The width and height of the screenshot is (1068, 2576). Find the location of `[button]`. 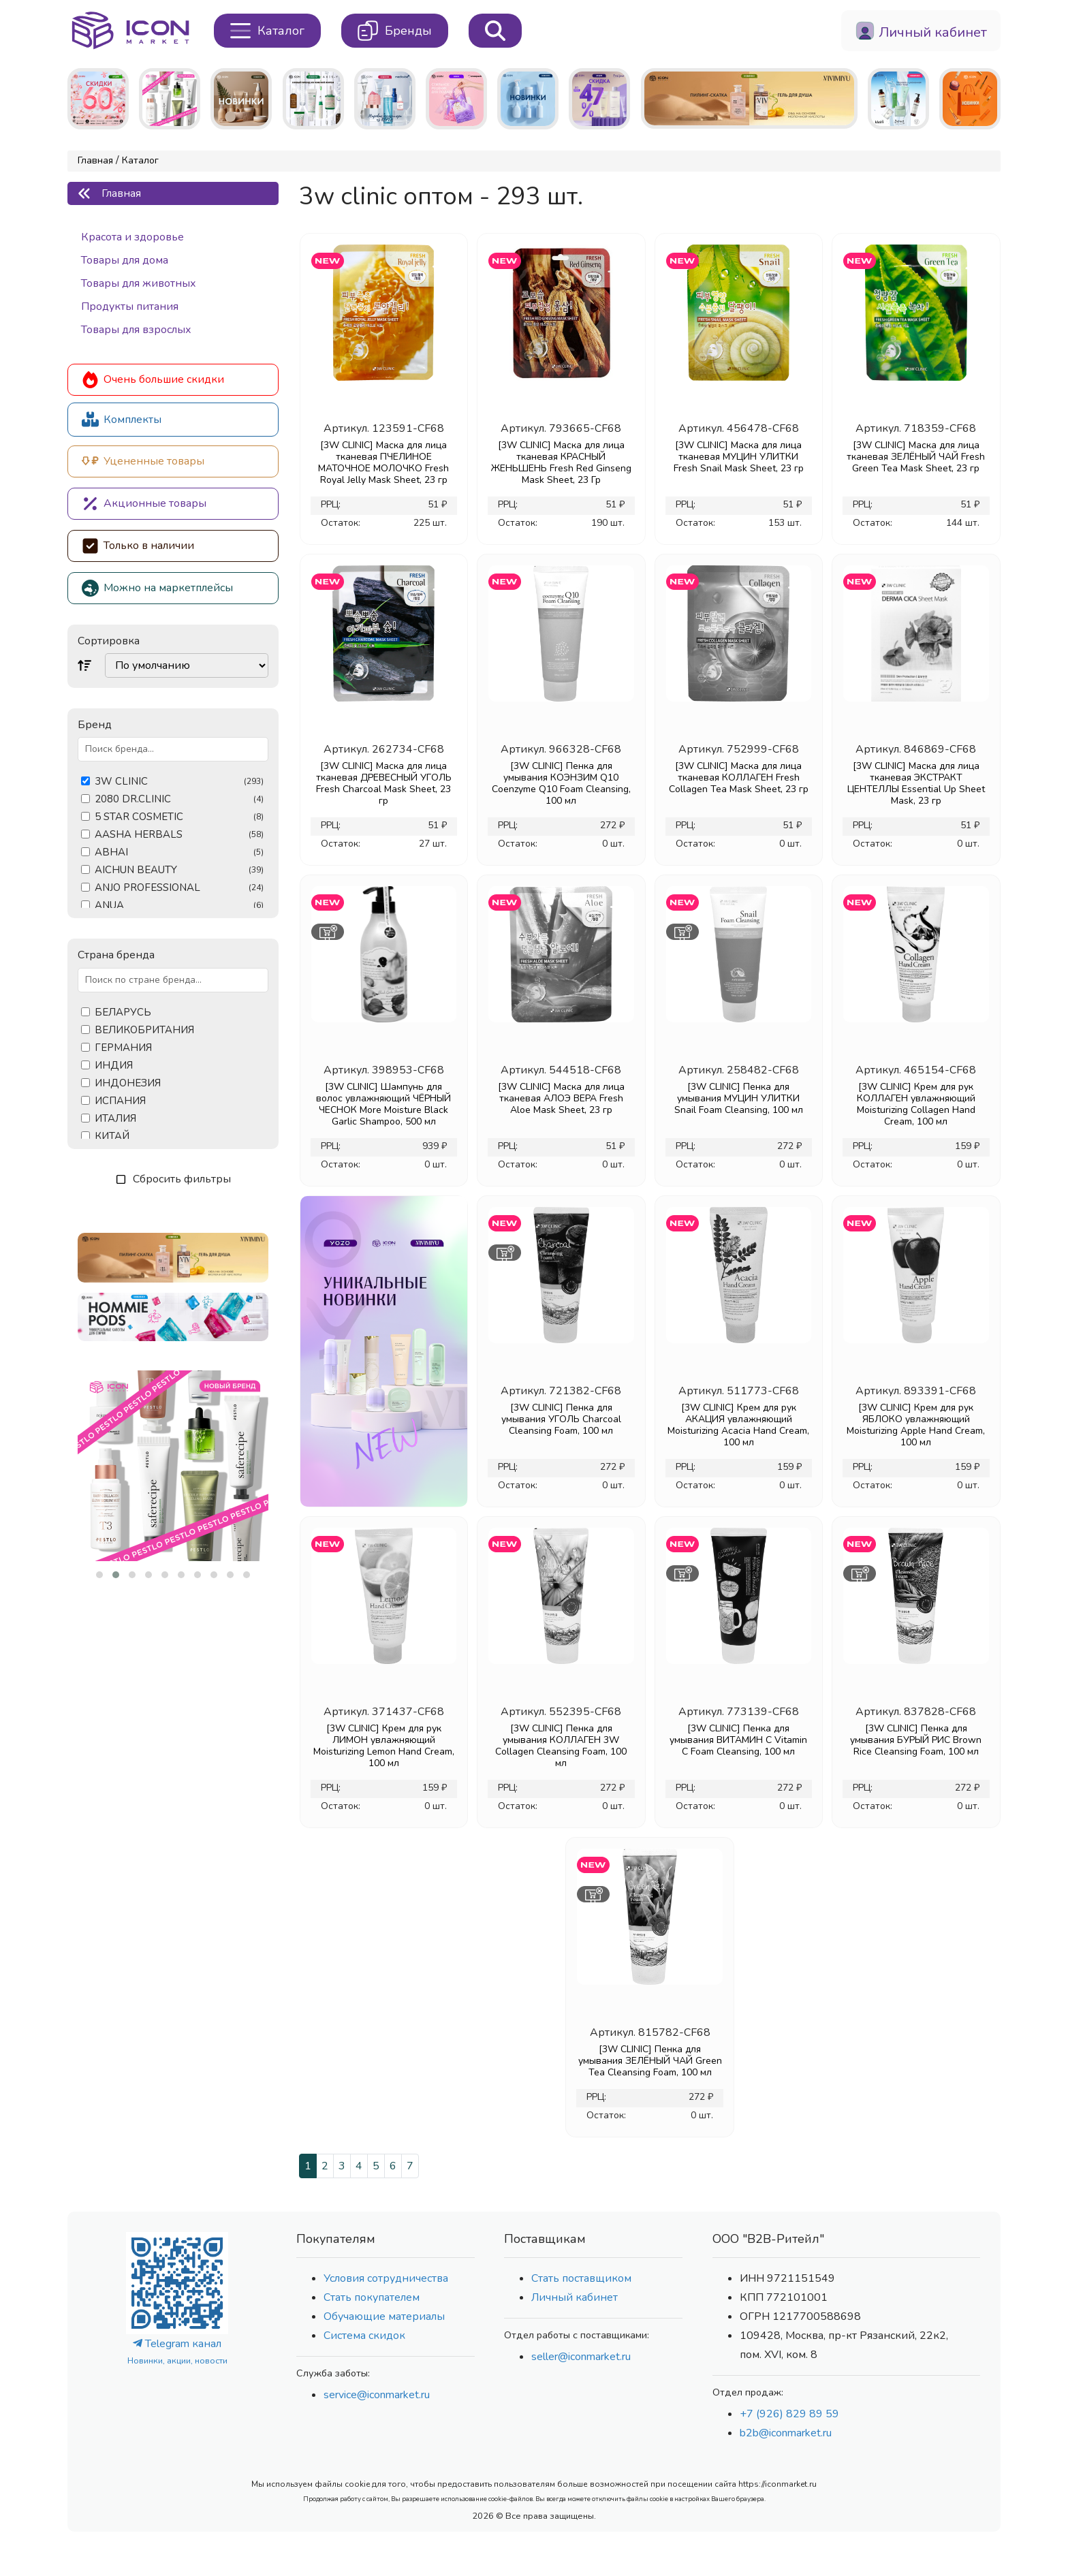

[button] is located at coordinates (99, 1575).